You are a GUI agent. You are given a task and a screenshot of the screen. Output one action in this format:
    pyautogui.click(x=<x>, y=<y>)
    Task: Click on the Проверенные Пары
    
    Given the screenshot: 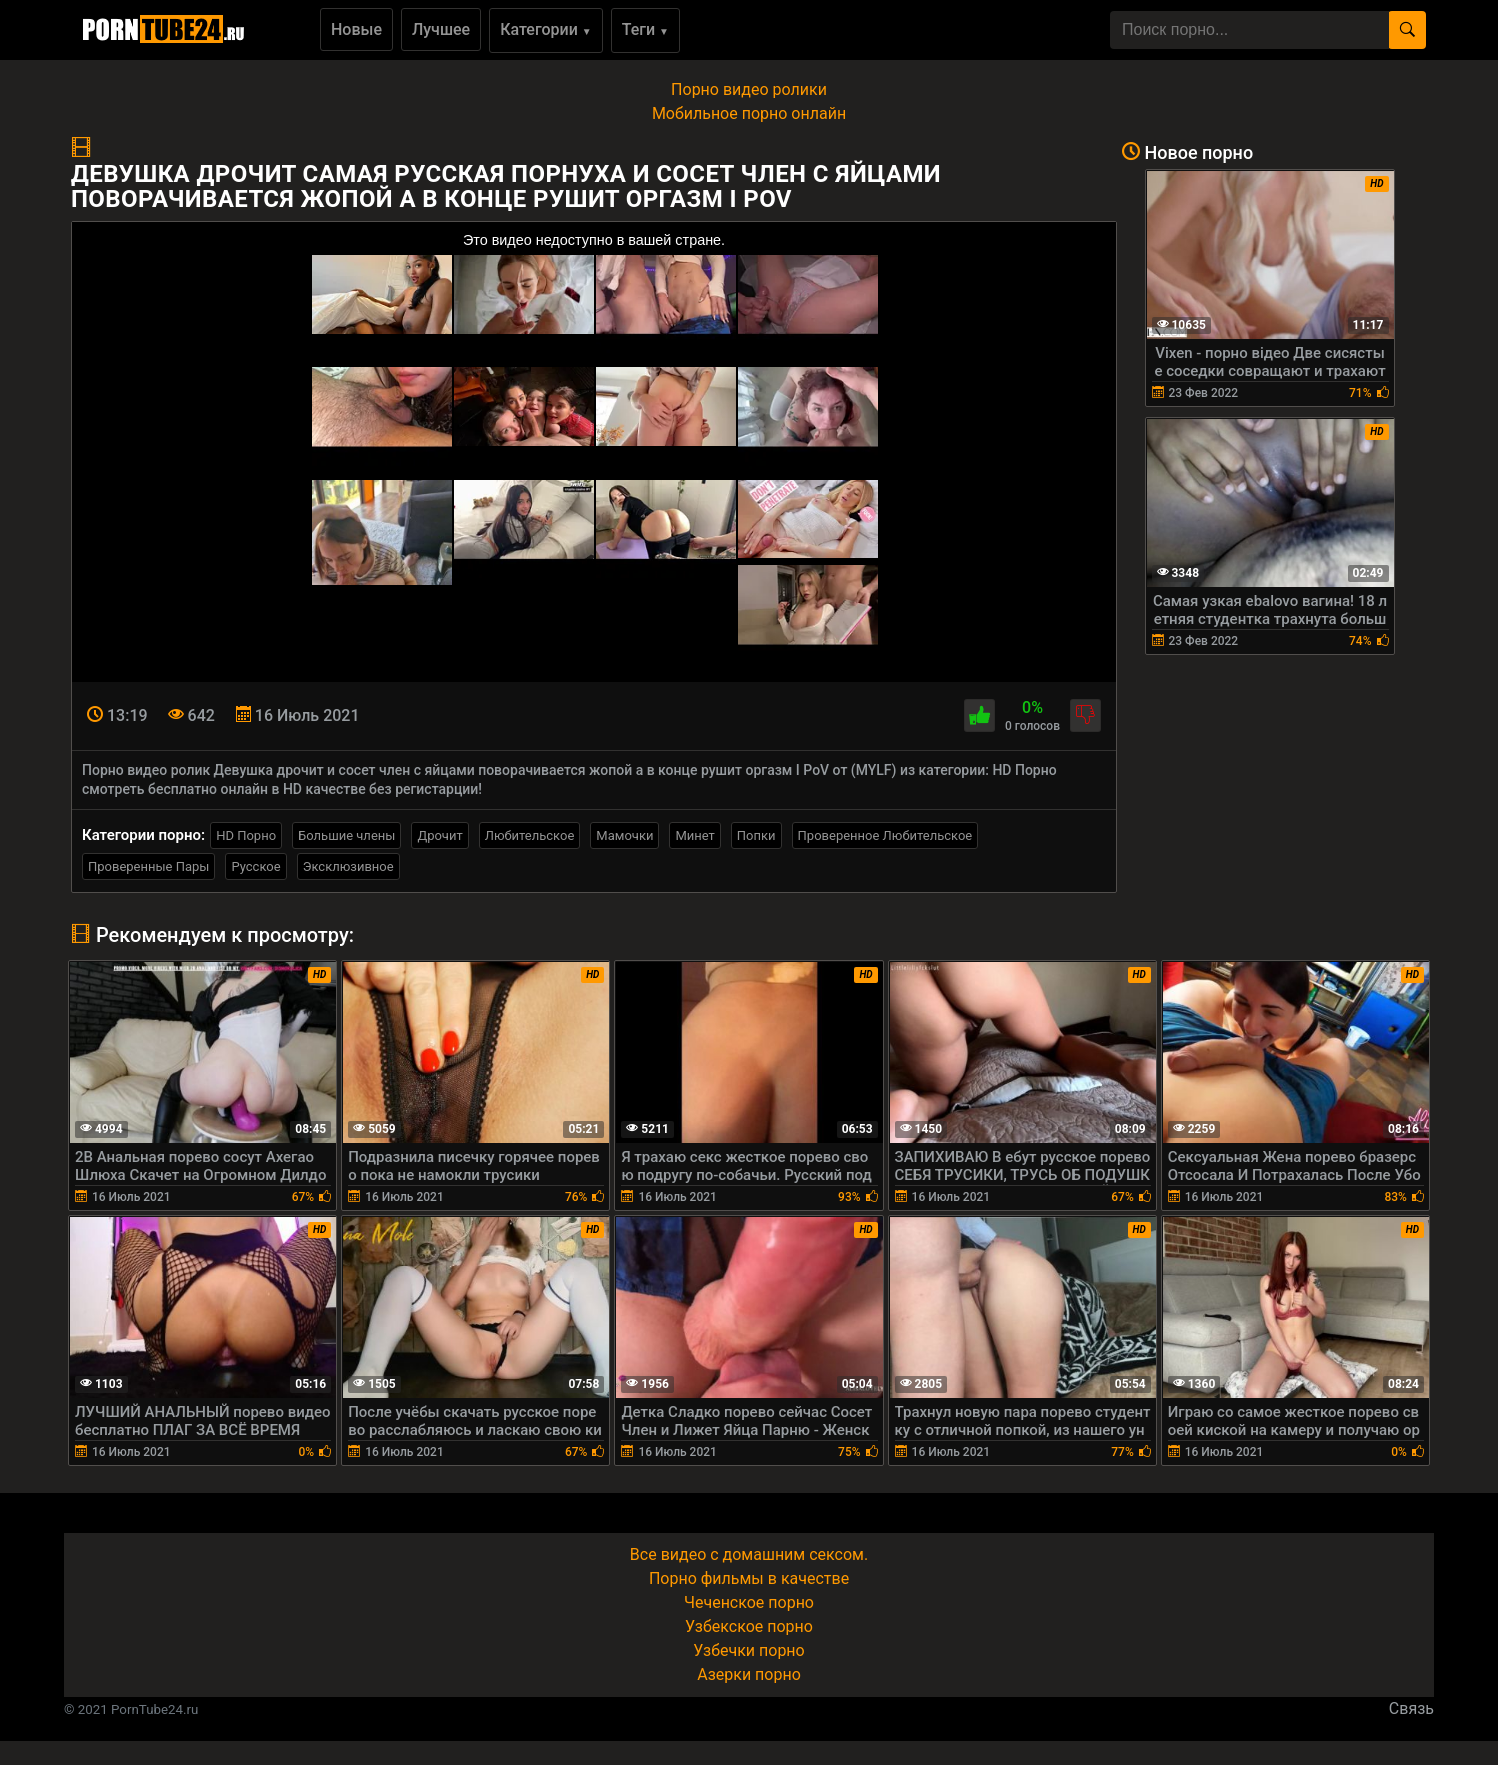 What is the action you would take?
    pyautogui.click(x=148, y=866)
    